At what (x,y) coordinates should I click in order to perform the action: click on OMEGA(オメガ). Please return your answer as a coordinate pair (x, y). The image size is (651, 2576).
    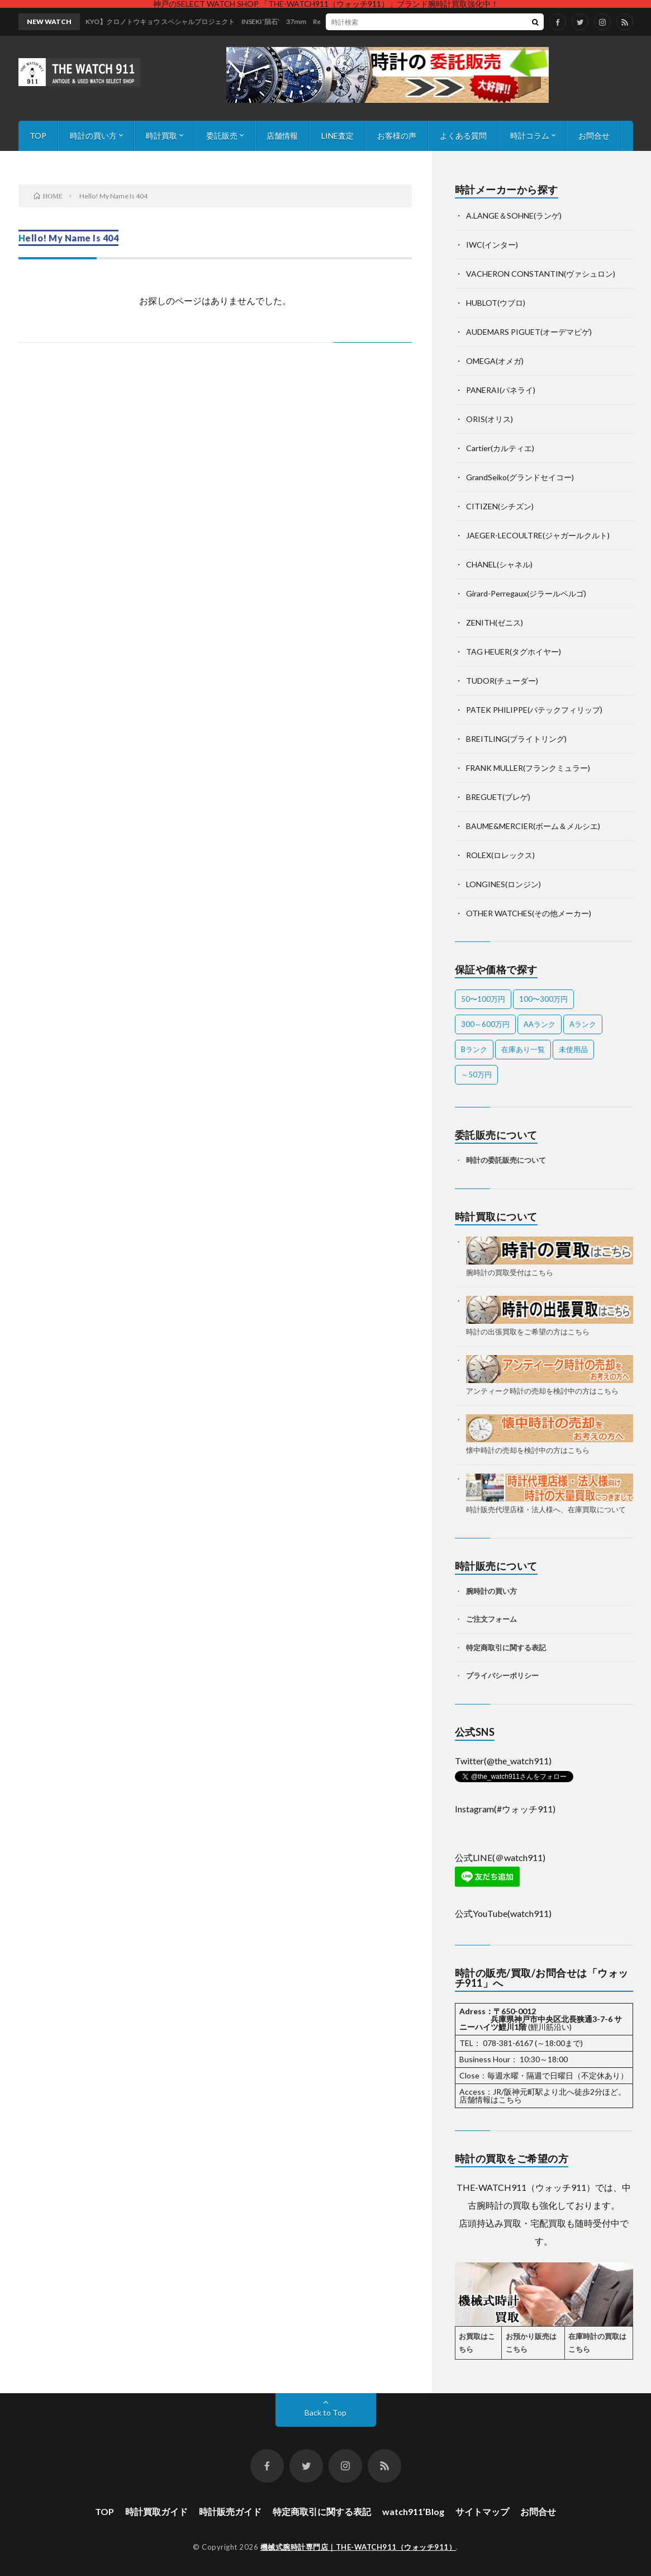
    Looking at the image, I should click on (495, 361).